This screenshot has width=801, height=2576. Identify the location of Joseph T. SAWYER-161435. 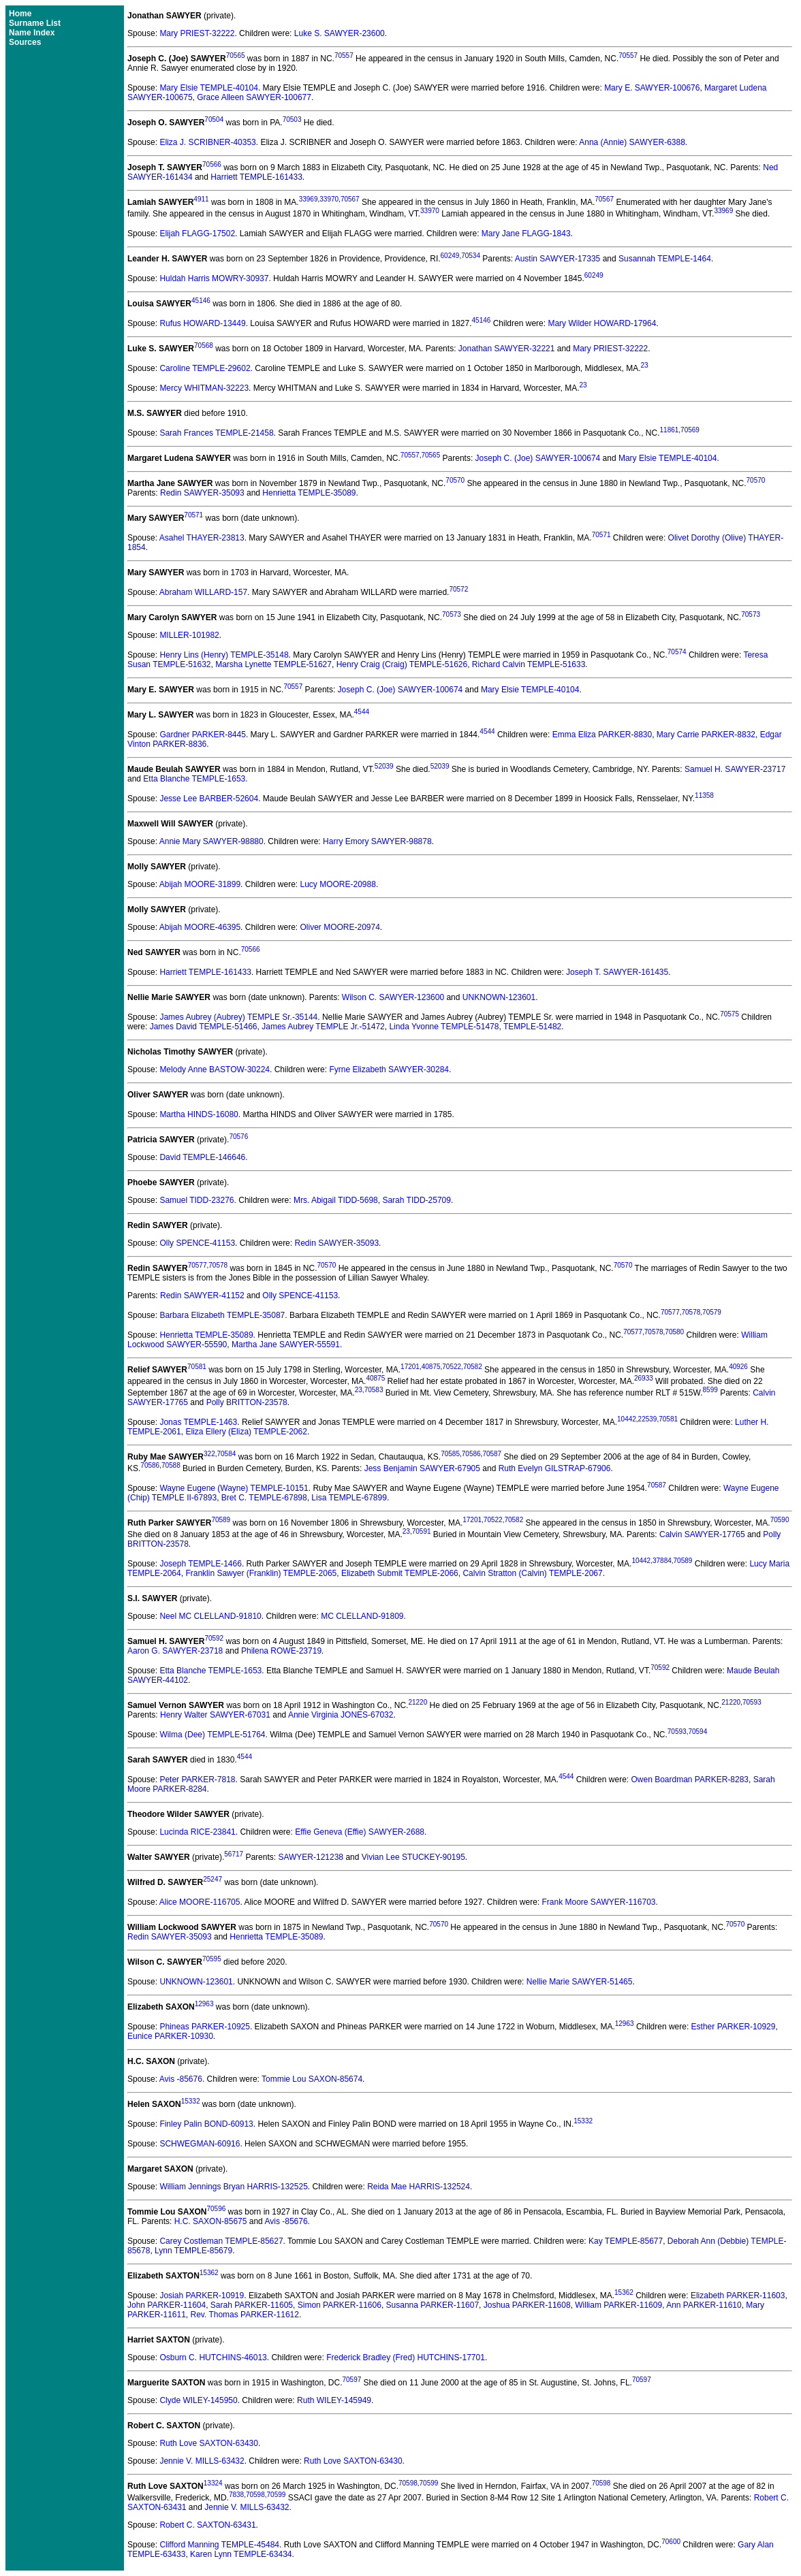
(617, 972).